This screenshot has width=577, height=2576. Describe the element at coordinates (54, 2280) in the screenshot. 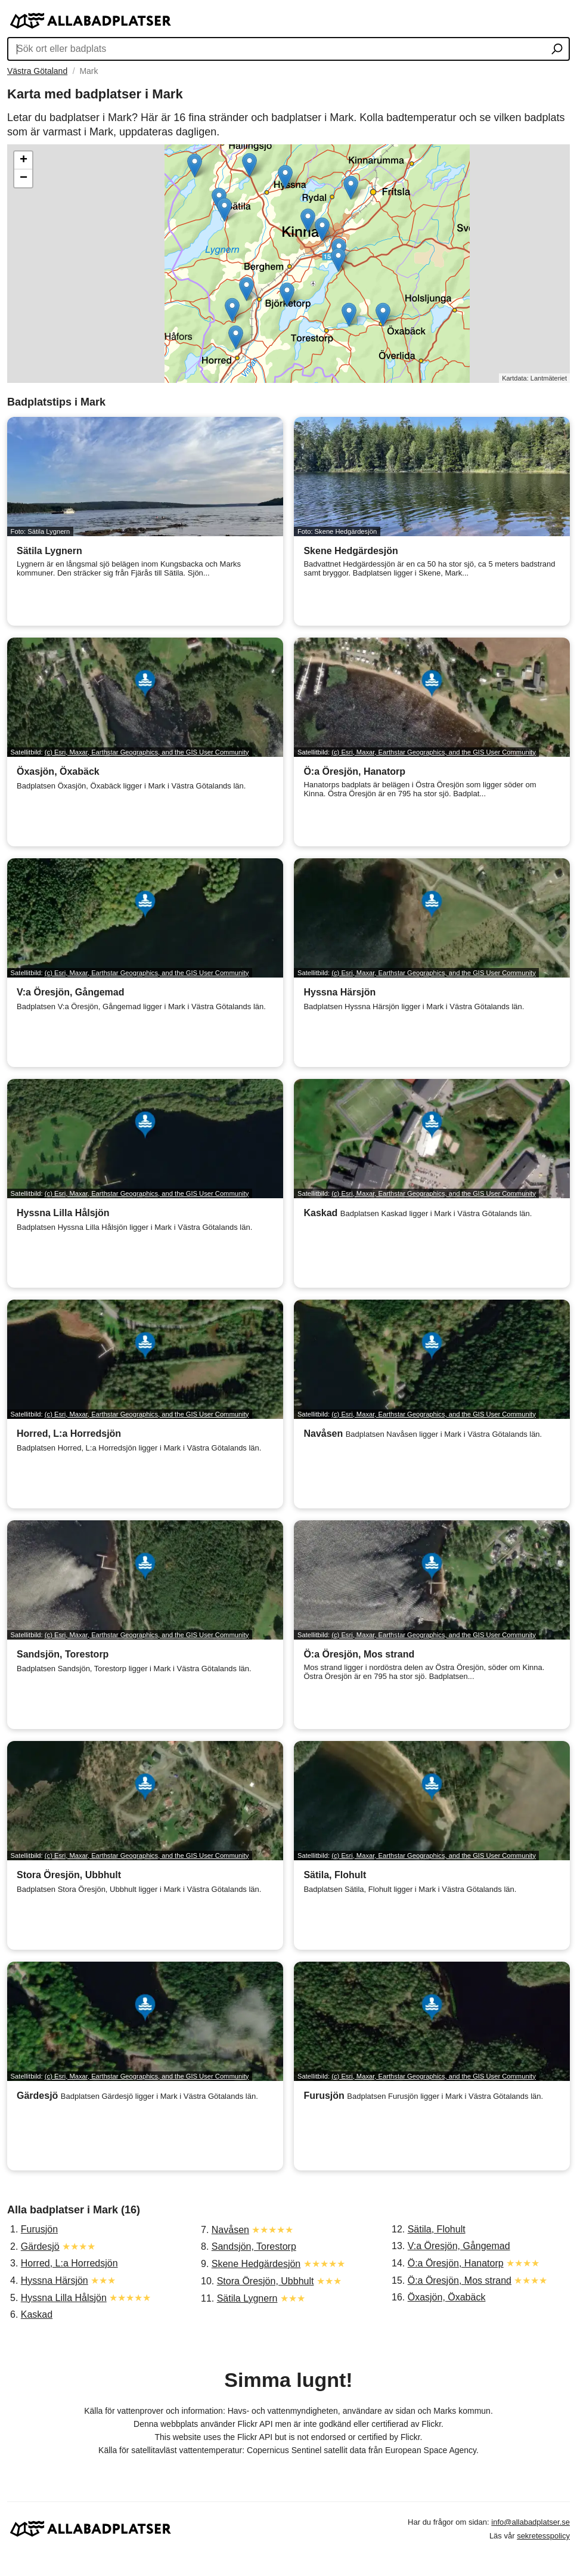

I see `Hyssna Härsjön` at that location.